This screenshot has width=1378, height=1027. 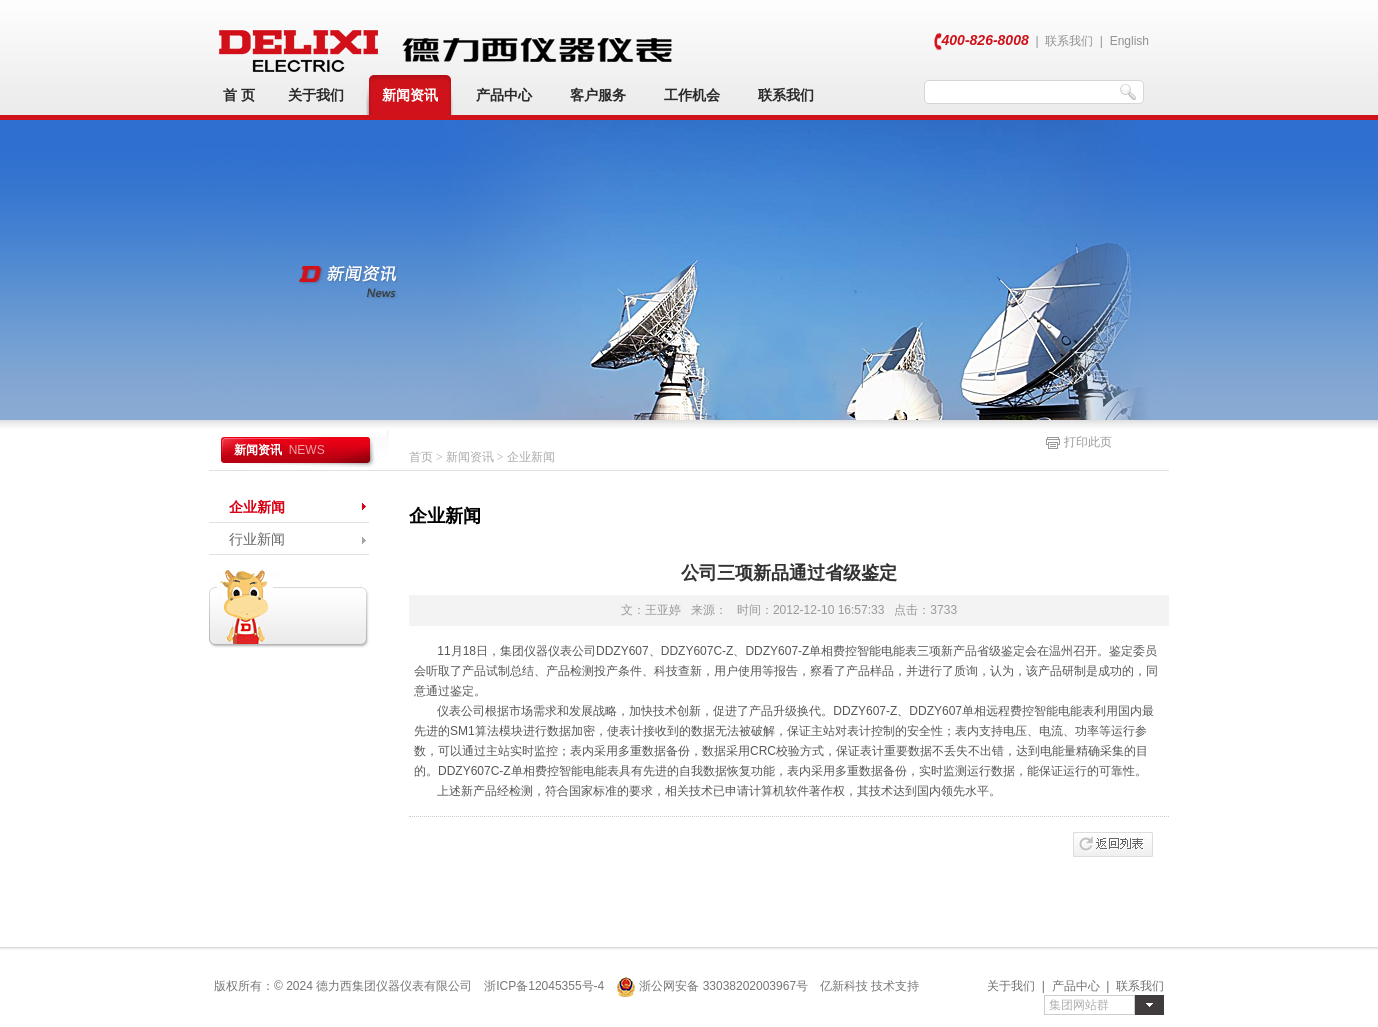 What do you see at coordinates (1069, 41) in the screenshot?
I see `联系我们` at bounding box center [1069, 41].